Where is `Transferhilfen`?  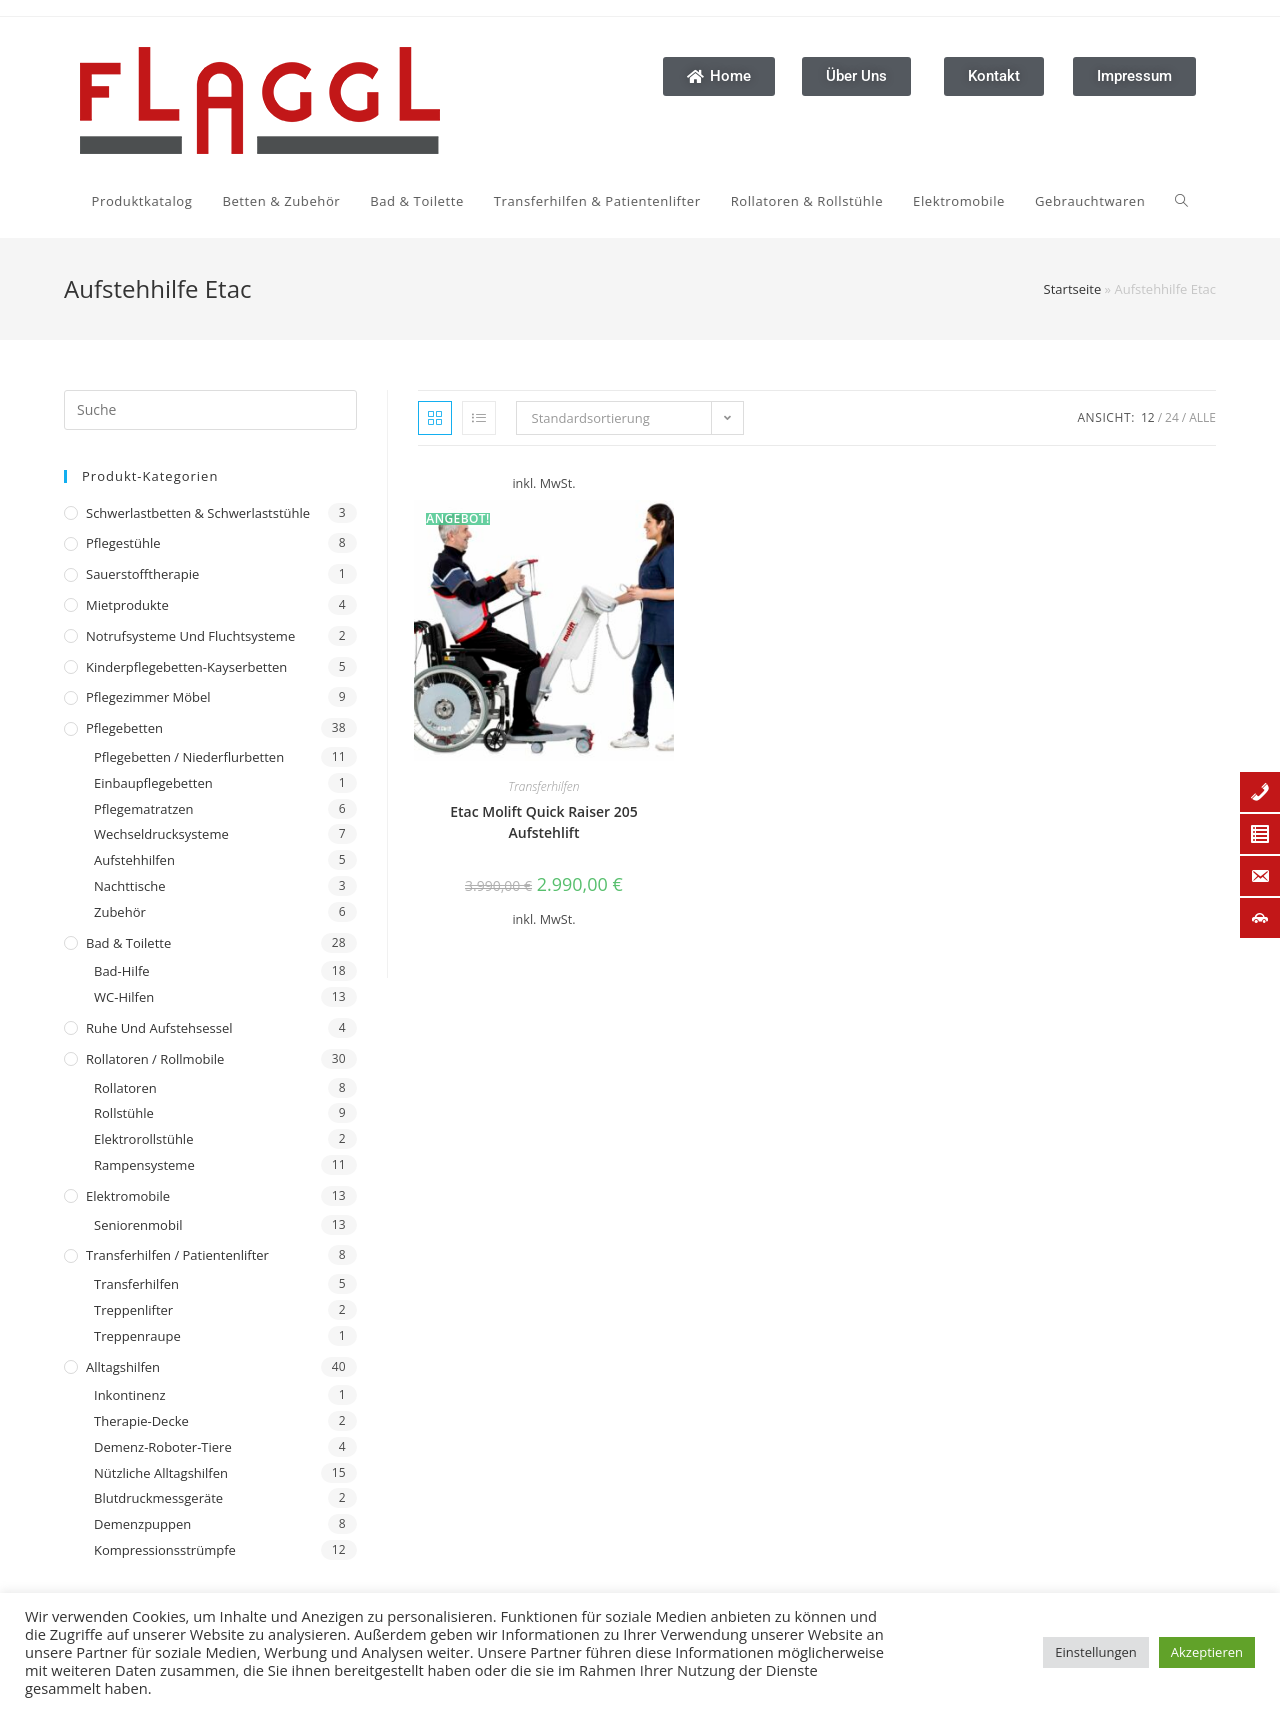
Transferhilfen is located at coordinates (136, 1284).